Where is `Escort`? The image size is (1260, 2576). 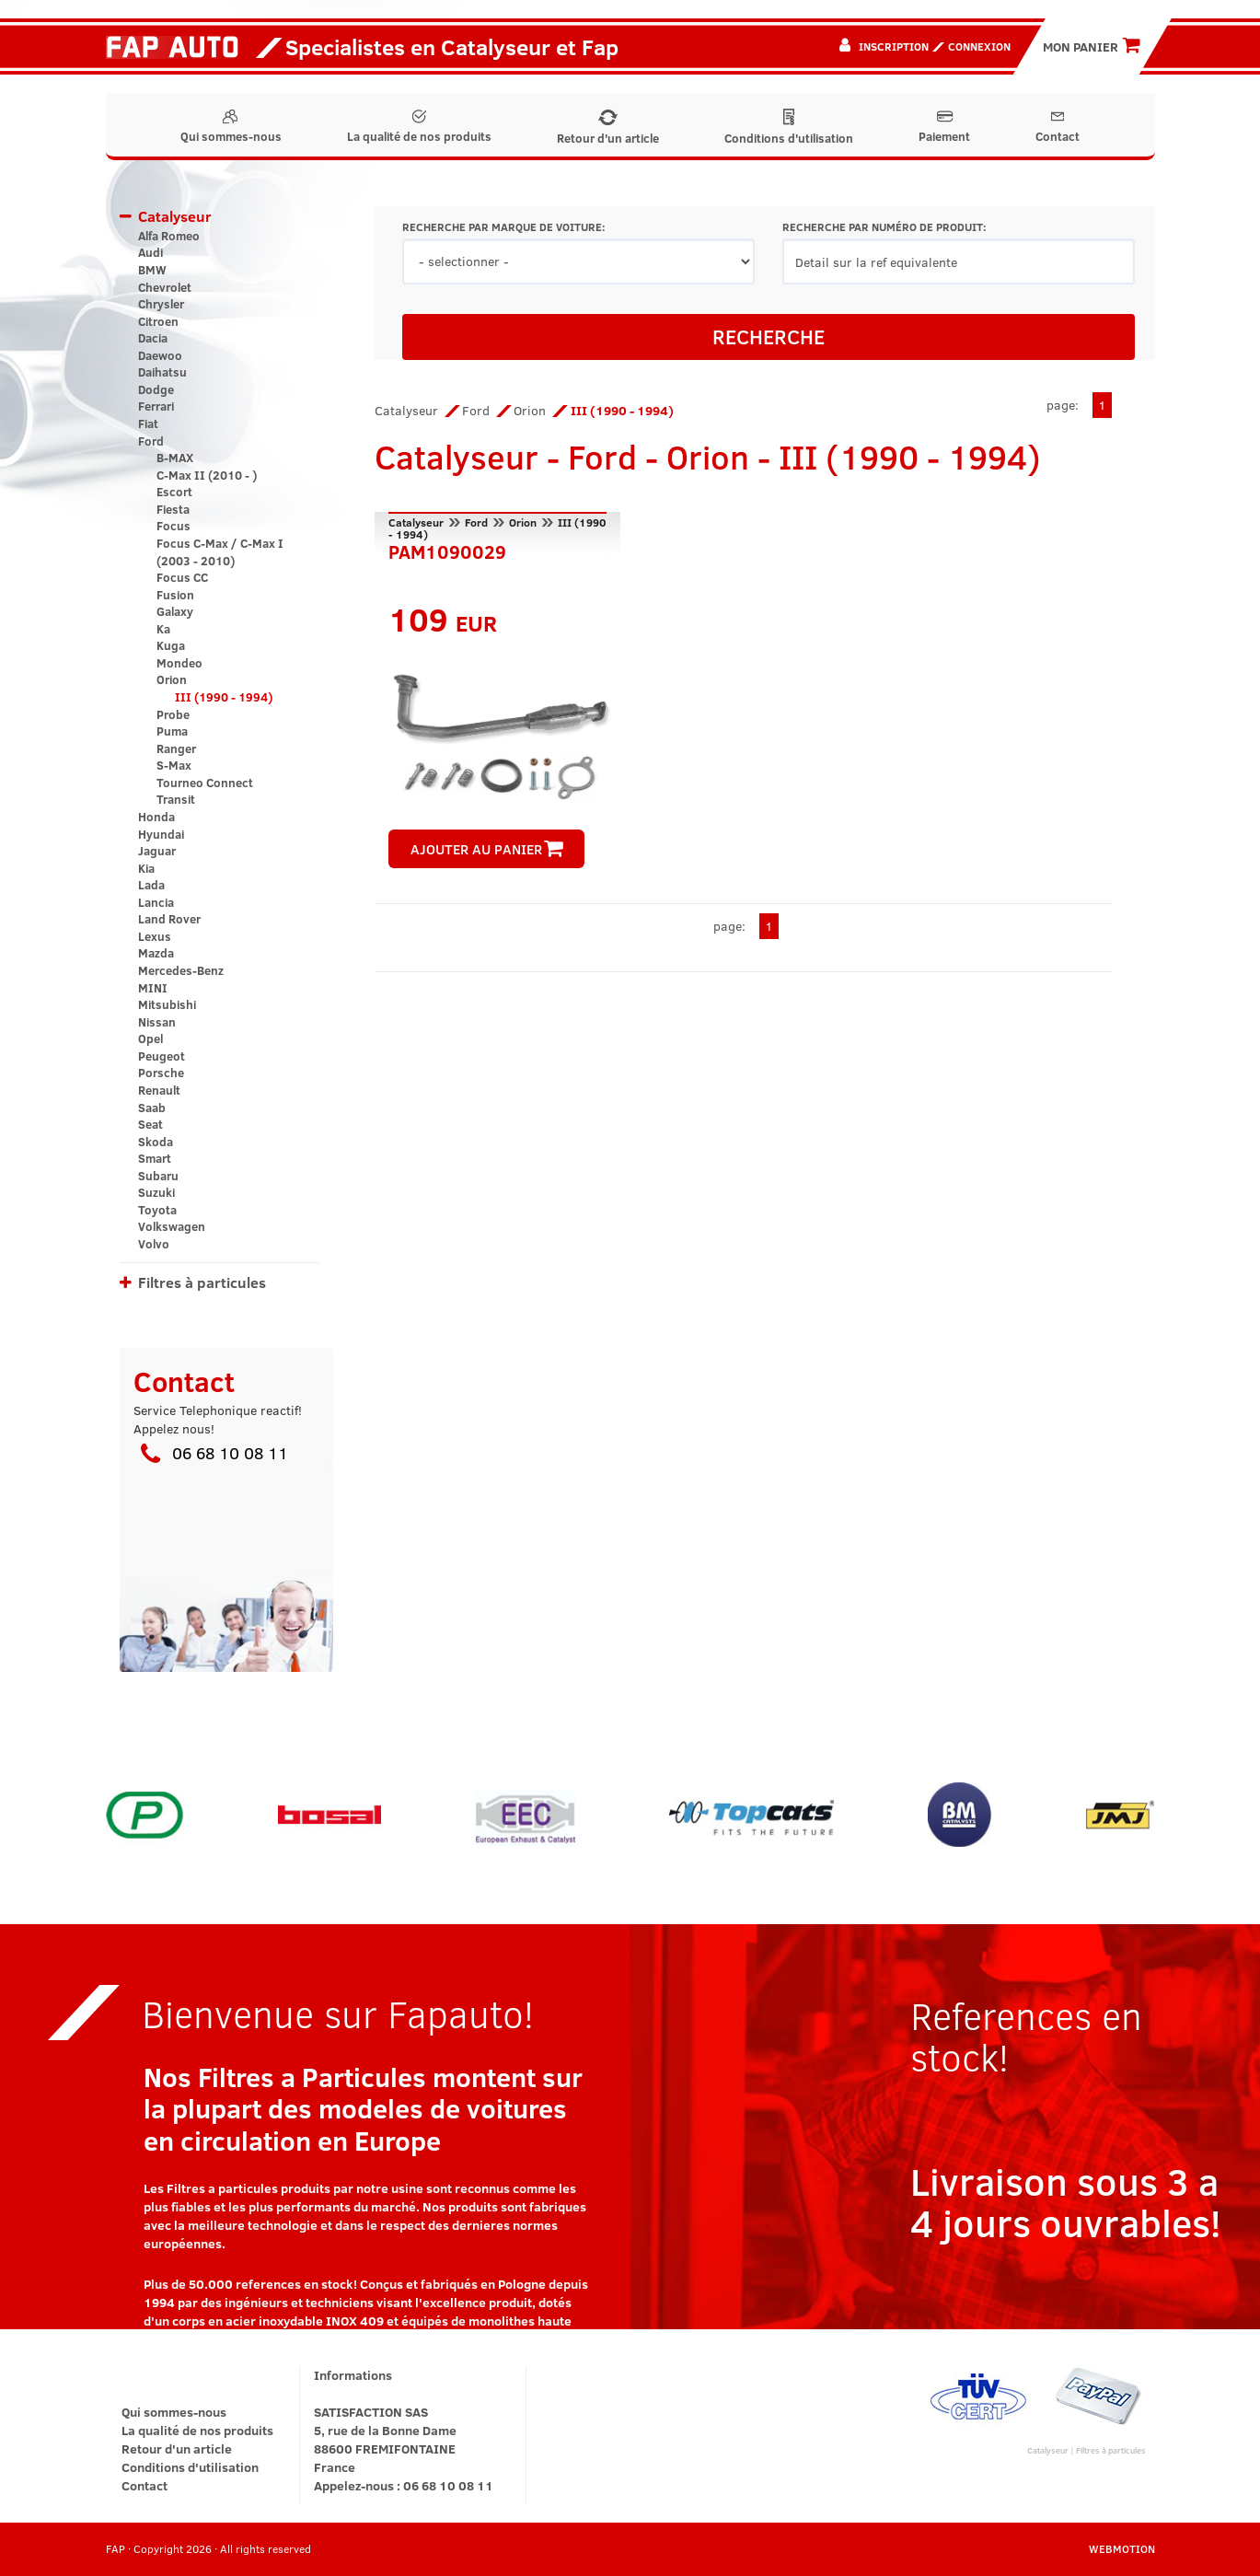 Escort is located at coordinates (174, 491).